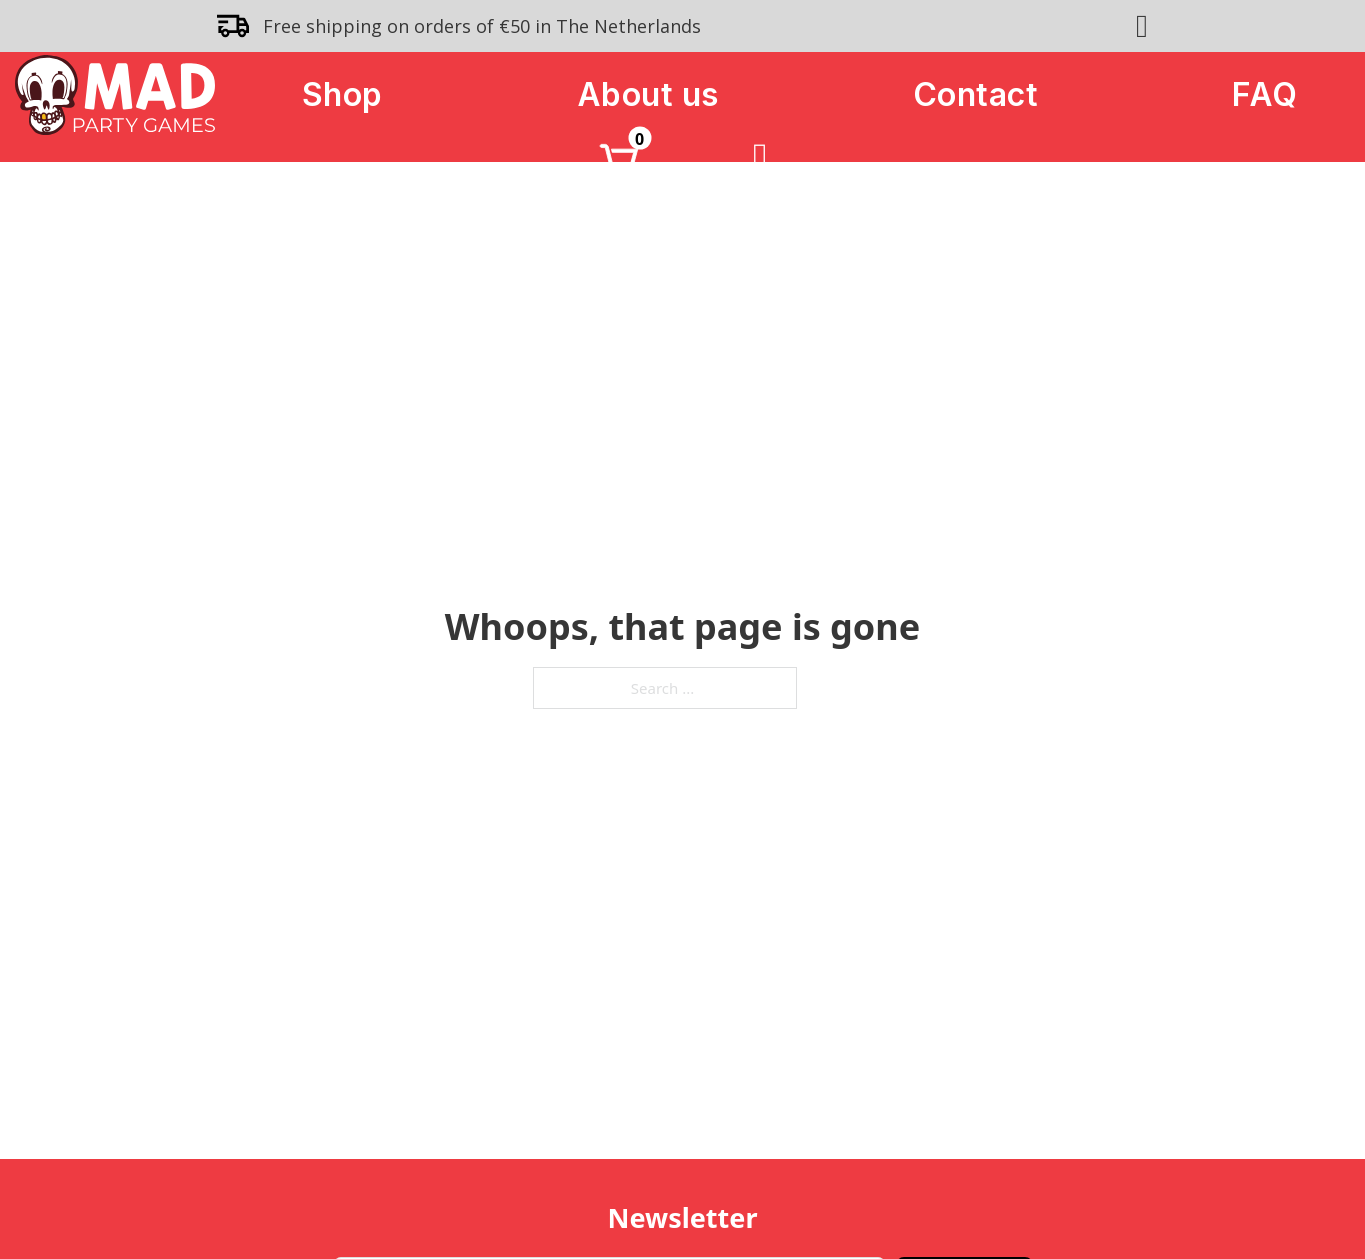 This screenshot has height=1259, width=1365. What do you see at coordinates (976, 94) in the screenshot?
I see `Contact` at bounding box center [976, 94].